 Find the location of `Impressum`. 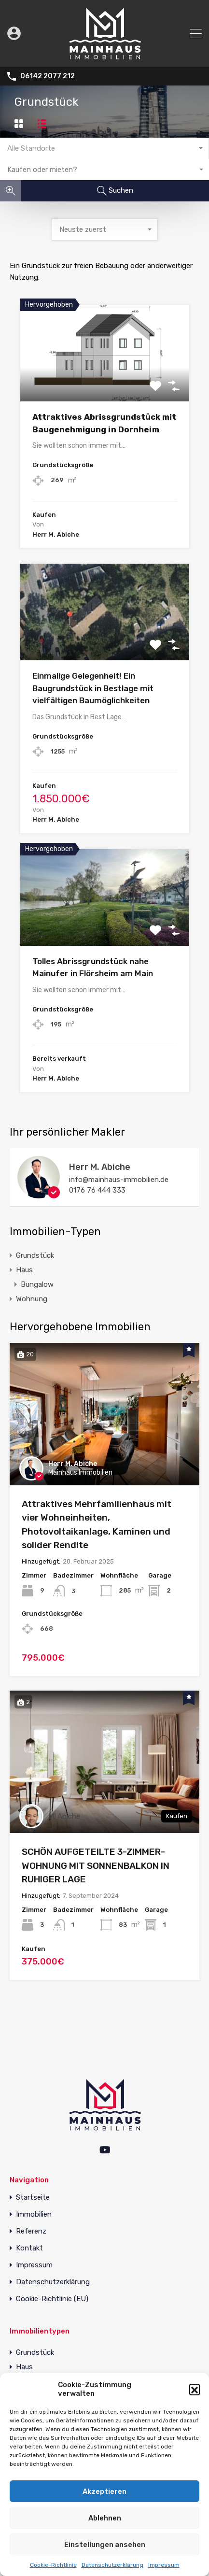

Impressum is located at coordinates (164, 2565).